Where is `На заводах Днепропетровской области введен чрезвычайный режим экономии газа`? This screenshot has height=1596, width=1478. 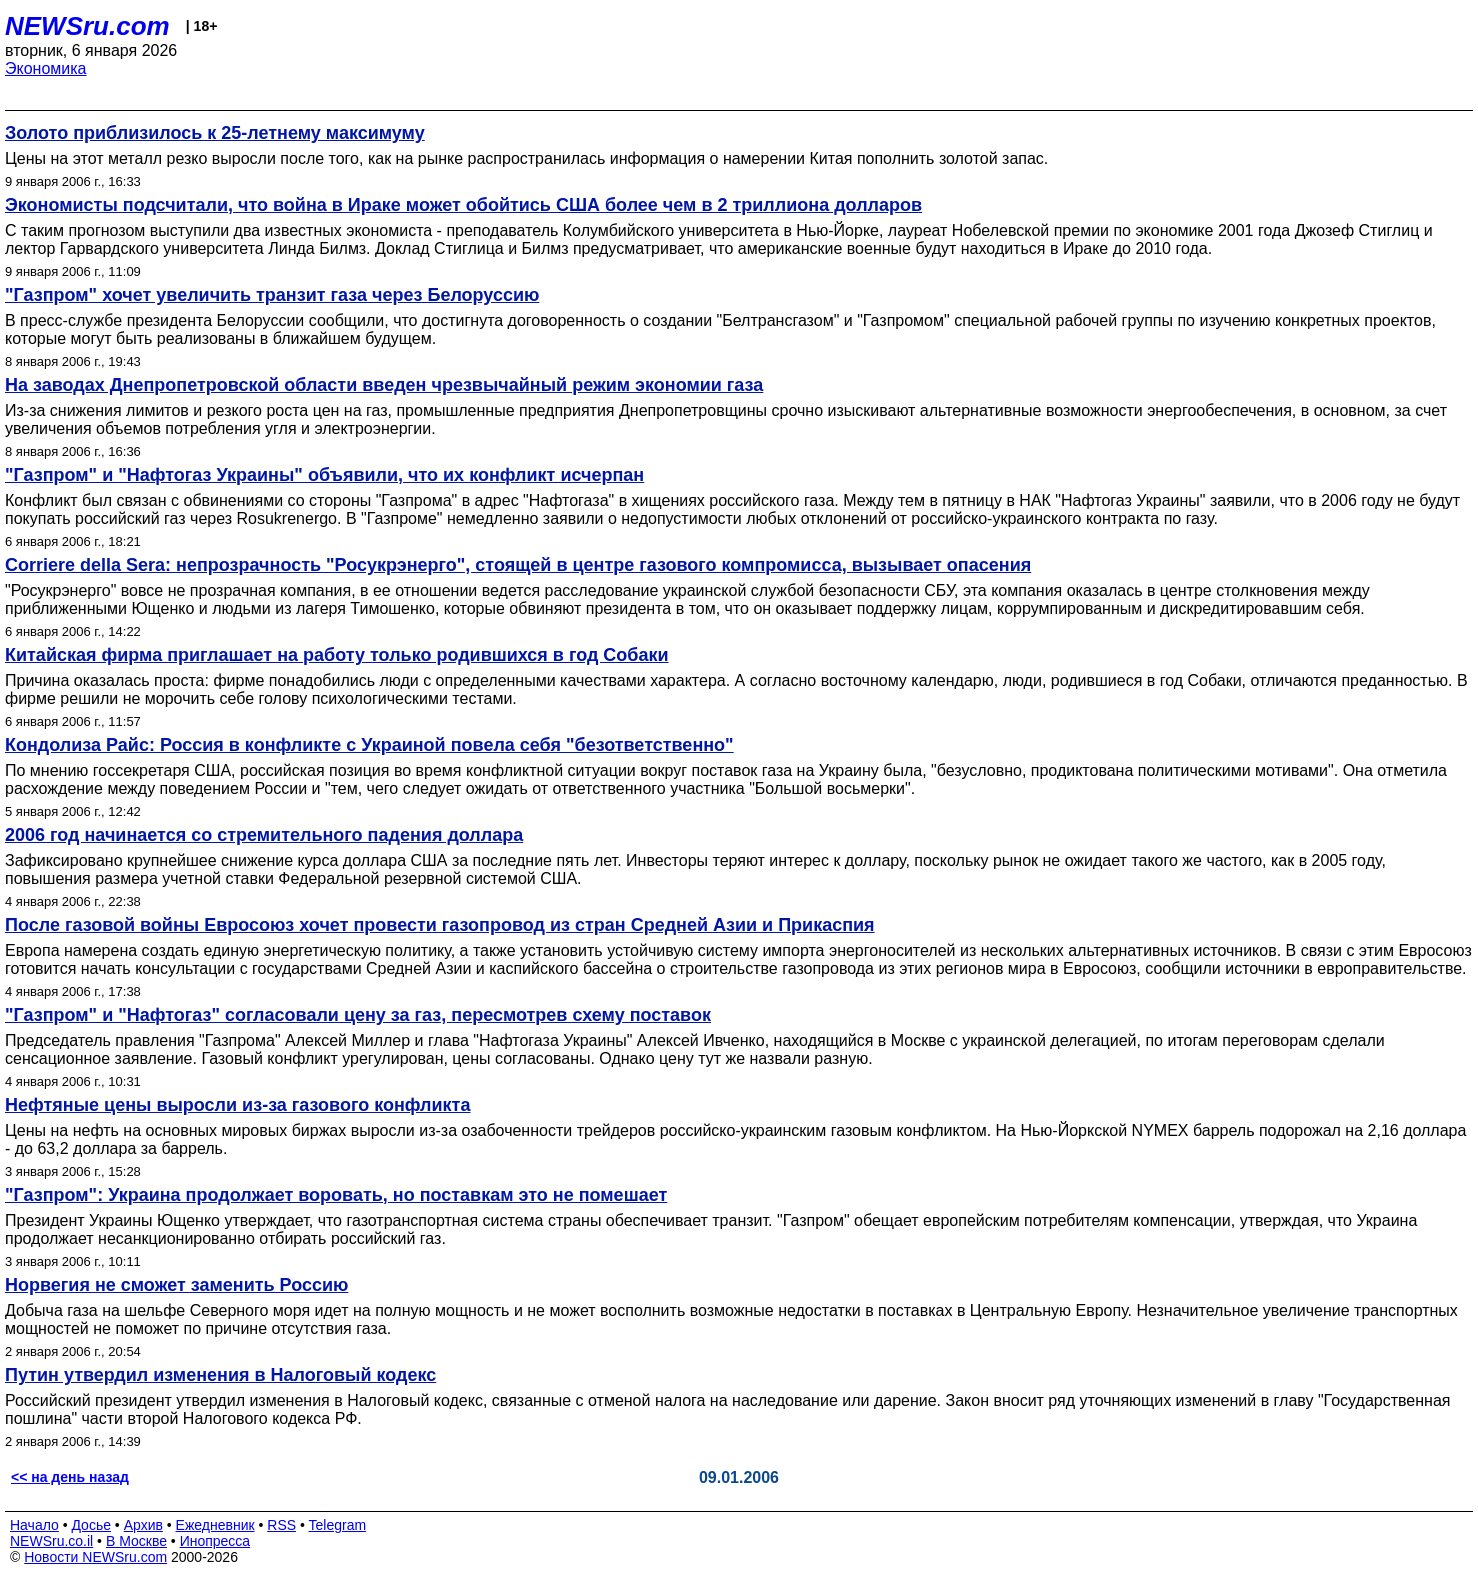
На заводах Днепропетровской области введен чрезвычайный режим экономии газа is located at coordinates (384, 385).